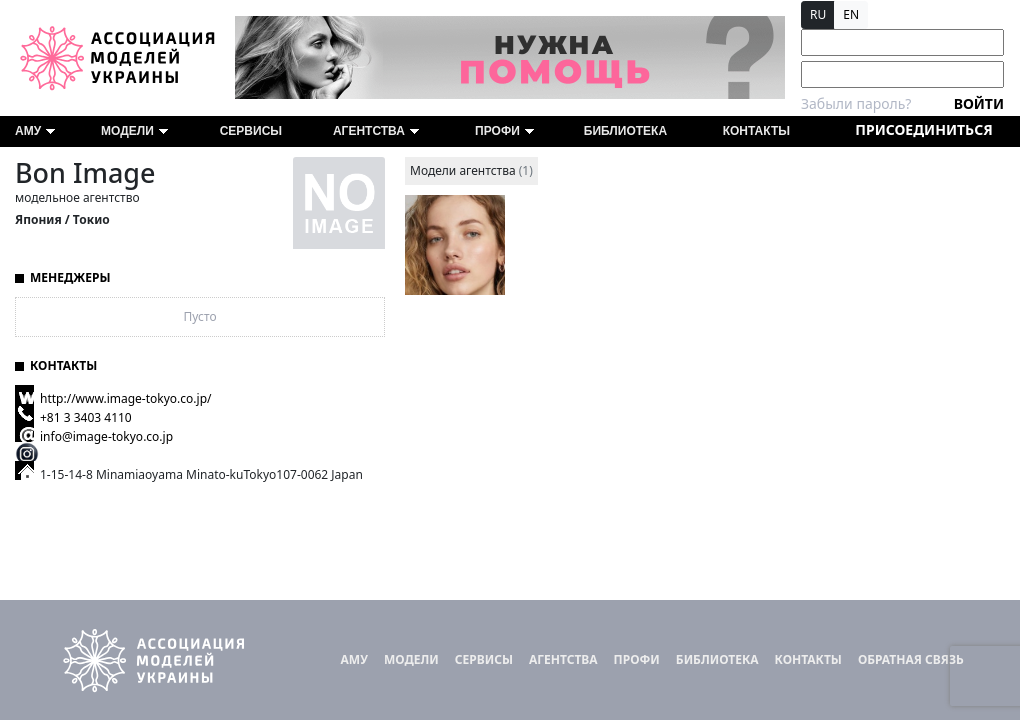  I want to click on Сервисы, so click(251, 131).